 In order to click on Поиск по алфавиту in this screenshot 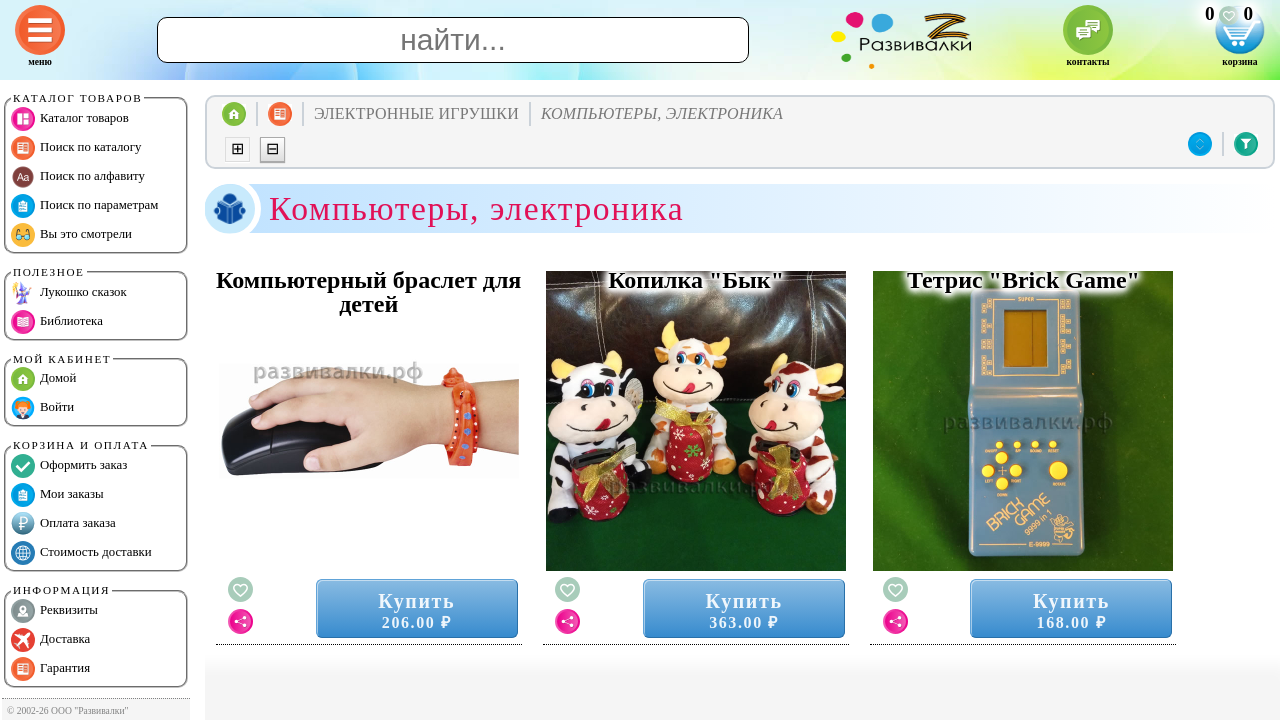, I will do `click(78, 177)`.